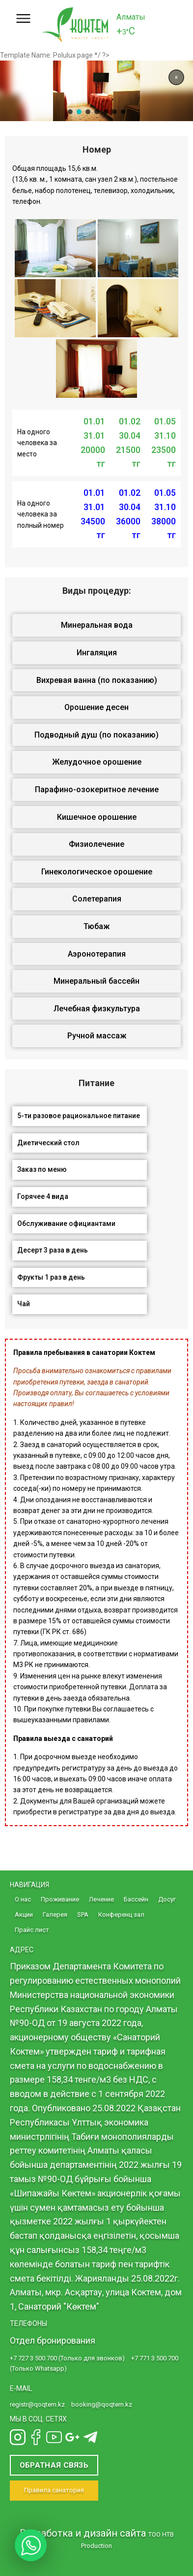 This screenshot has height=2576, width=193. Describe the element at coordinates (101, 1899) in the screenshot. I see `Лечение` at that location.